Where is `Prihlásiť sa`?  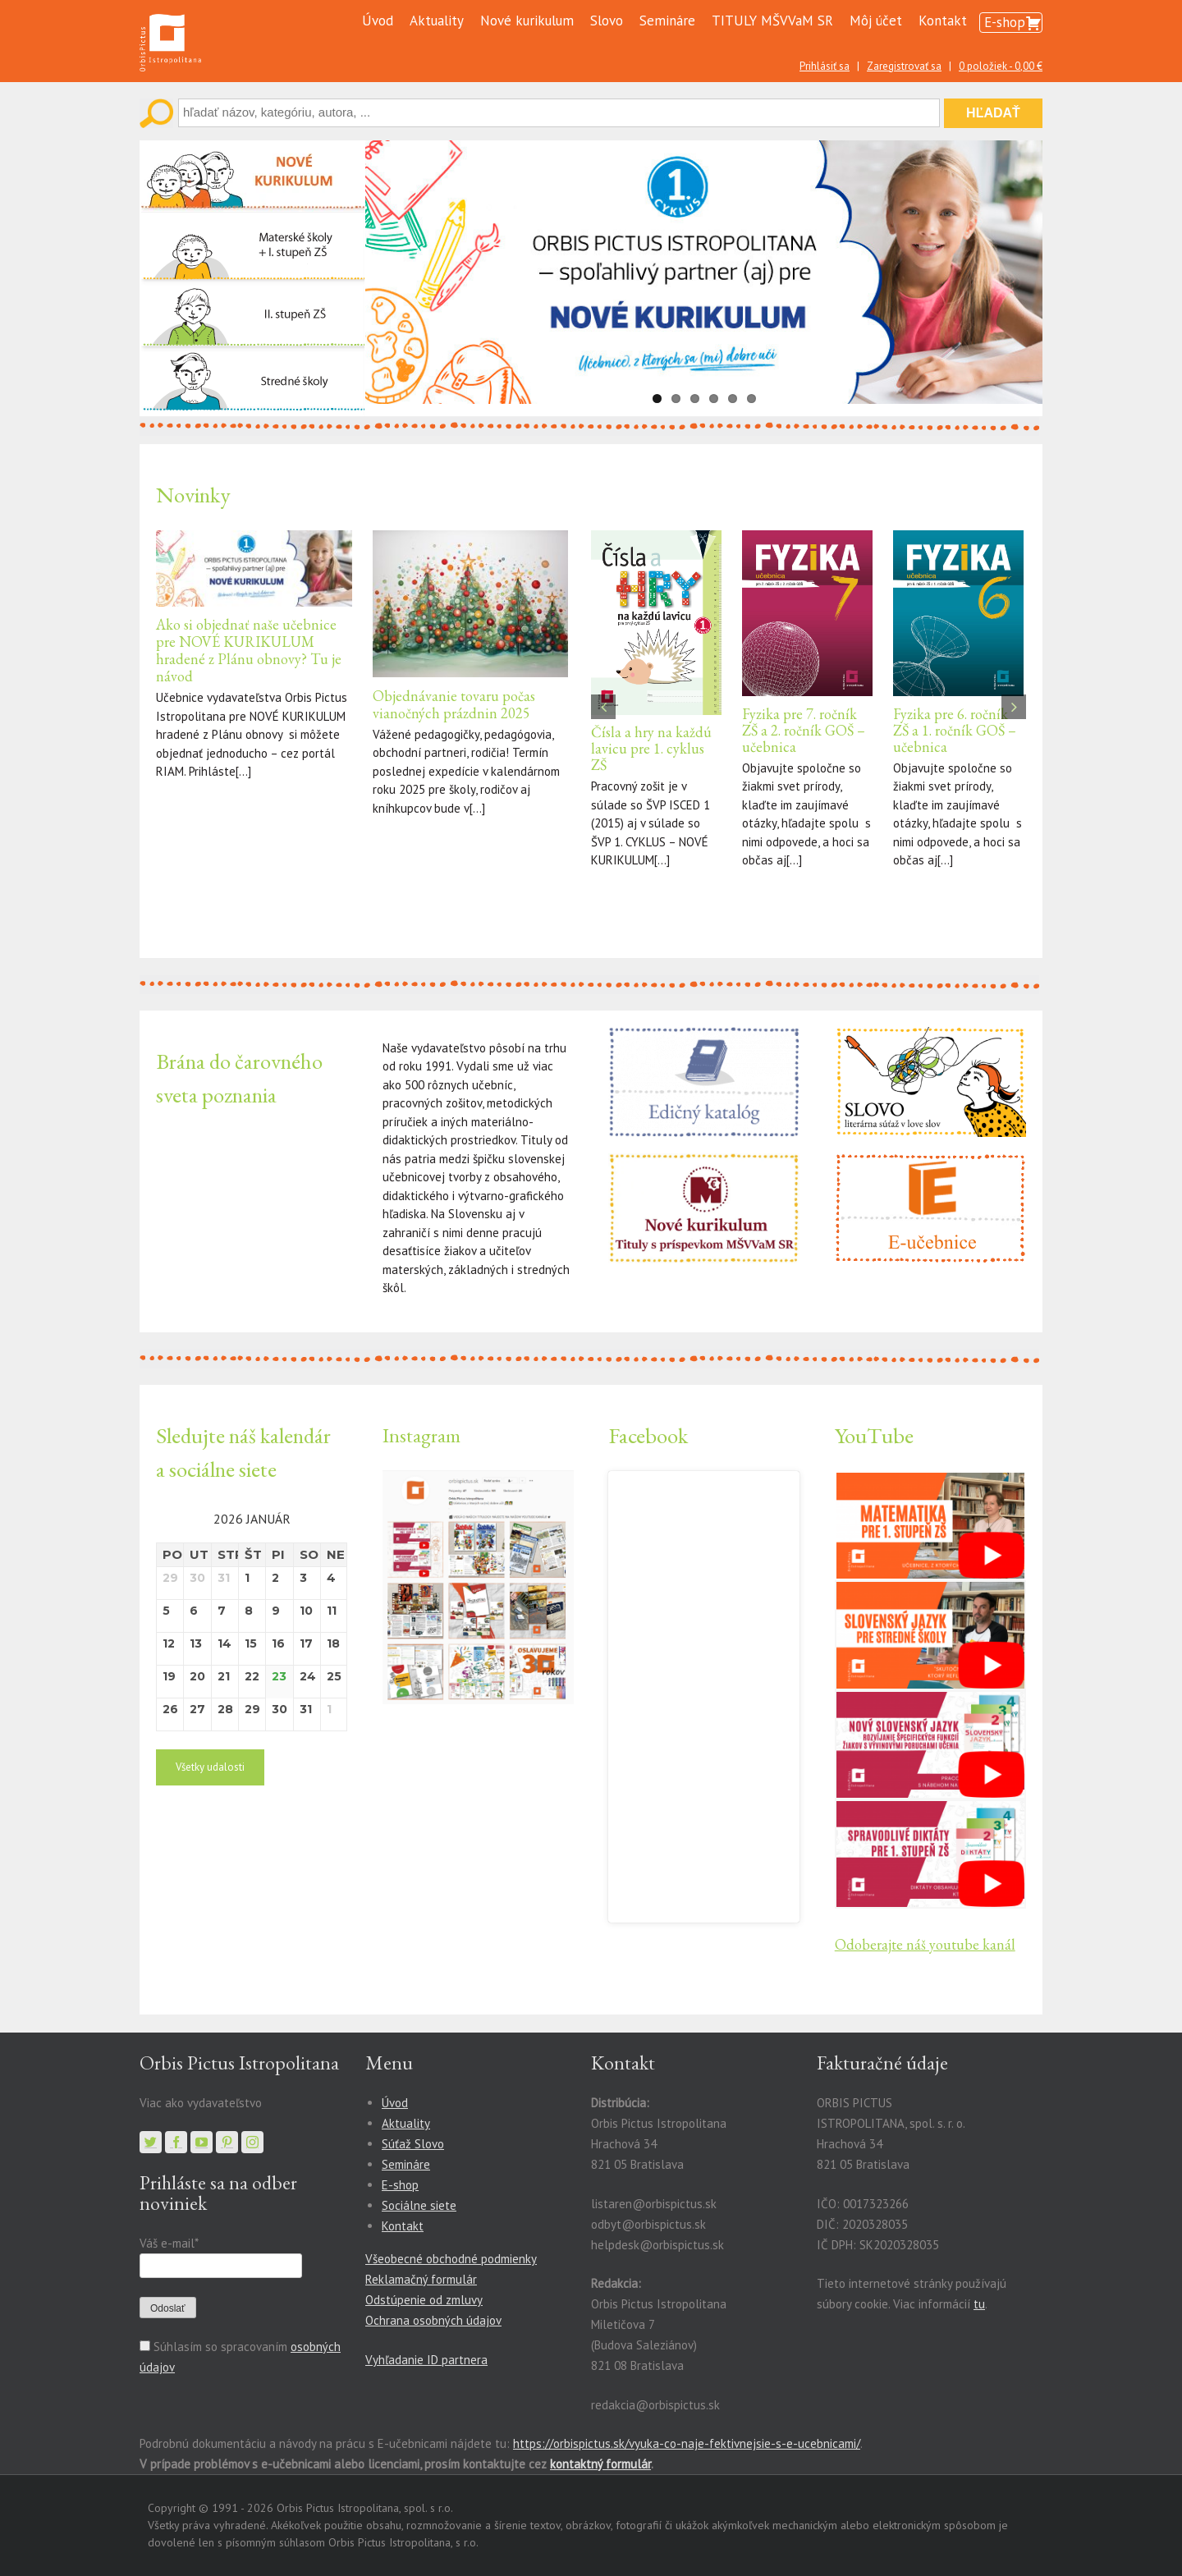
Prihlásiť sa is located at coordinates (824, 66).